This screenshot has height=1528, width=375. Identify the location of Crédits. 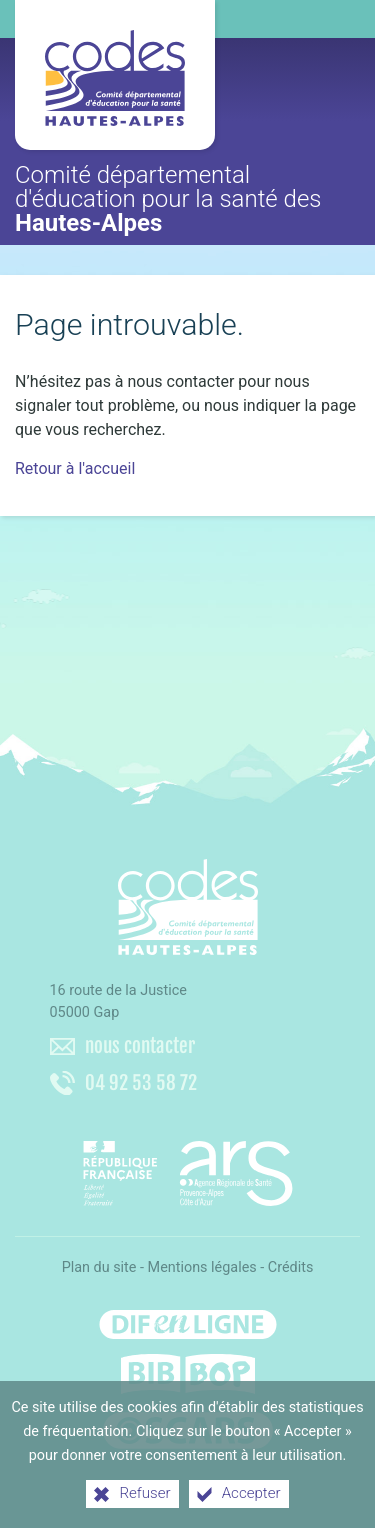
(291, 1267).